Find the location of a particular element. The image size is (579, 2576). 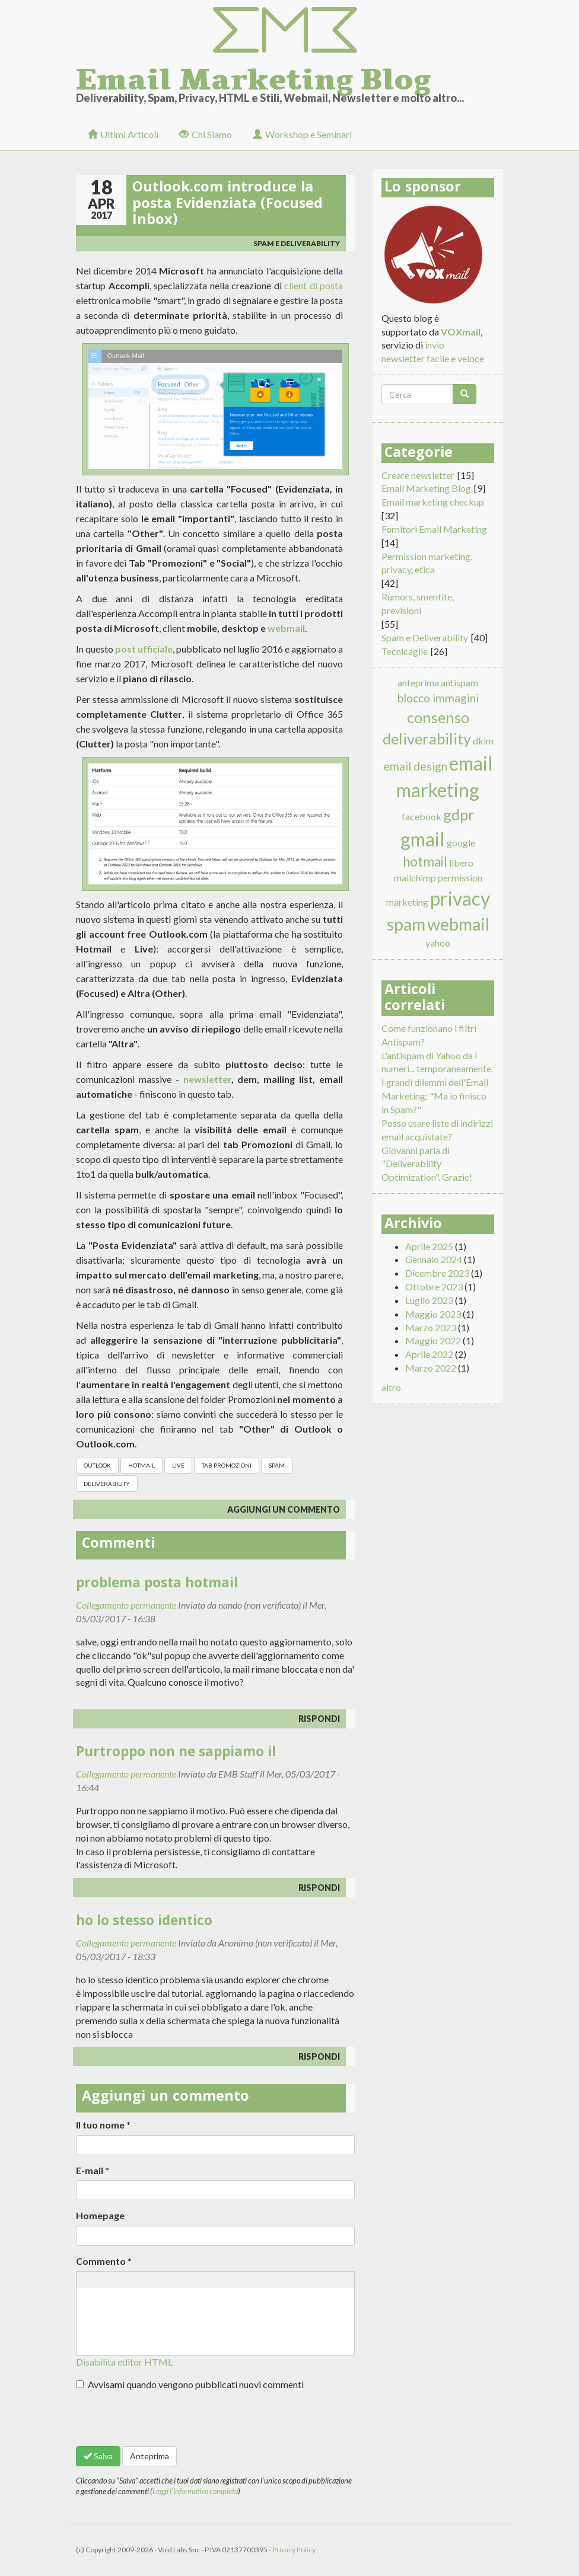

webmail is located at coordinates (286, 628).